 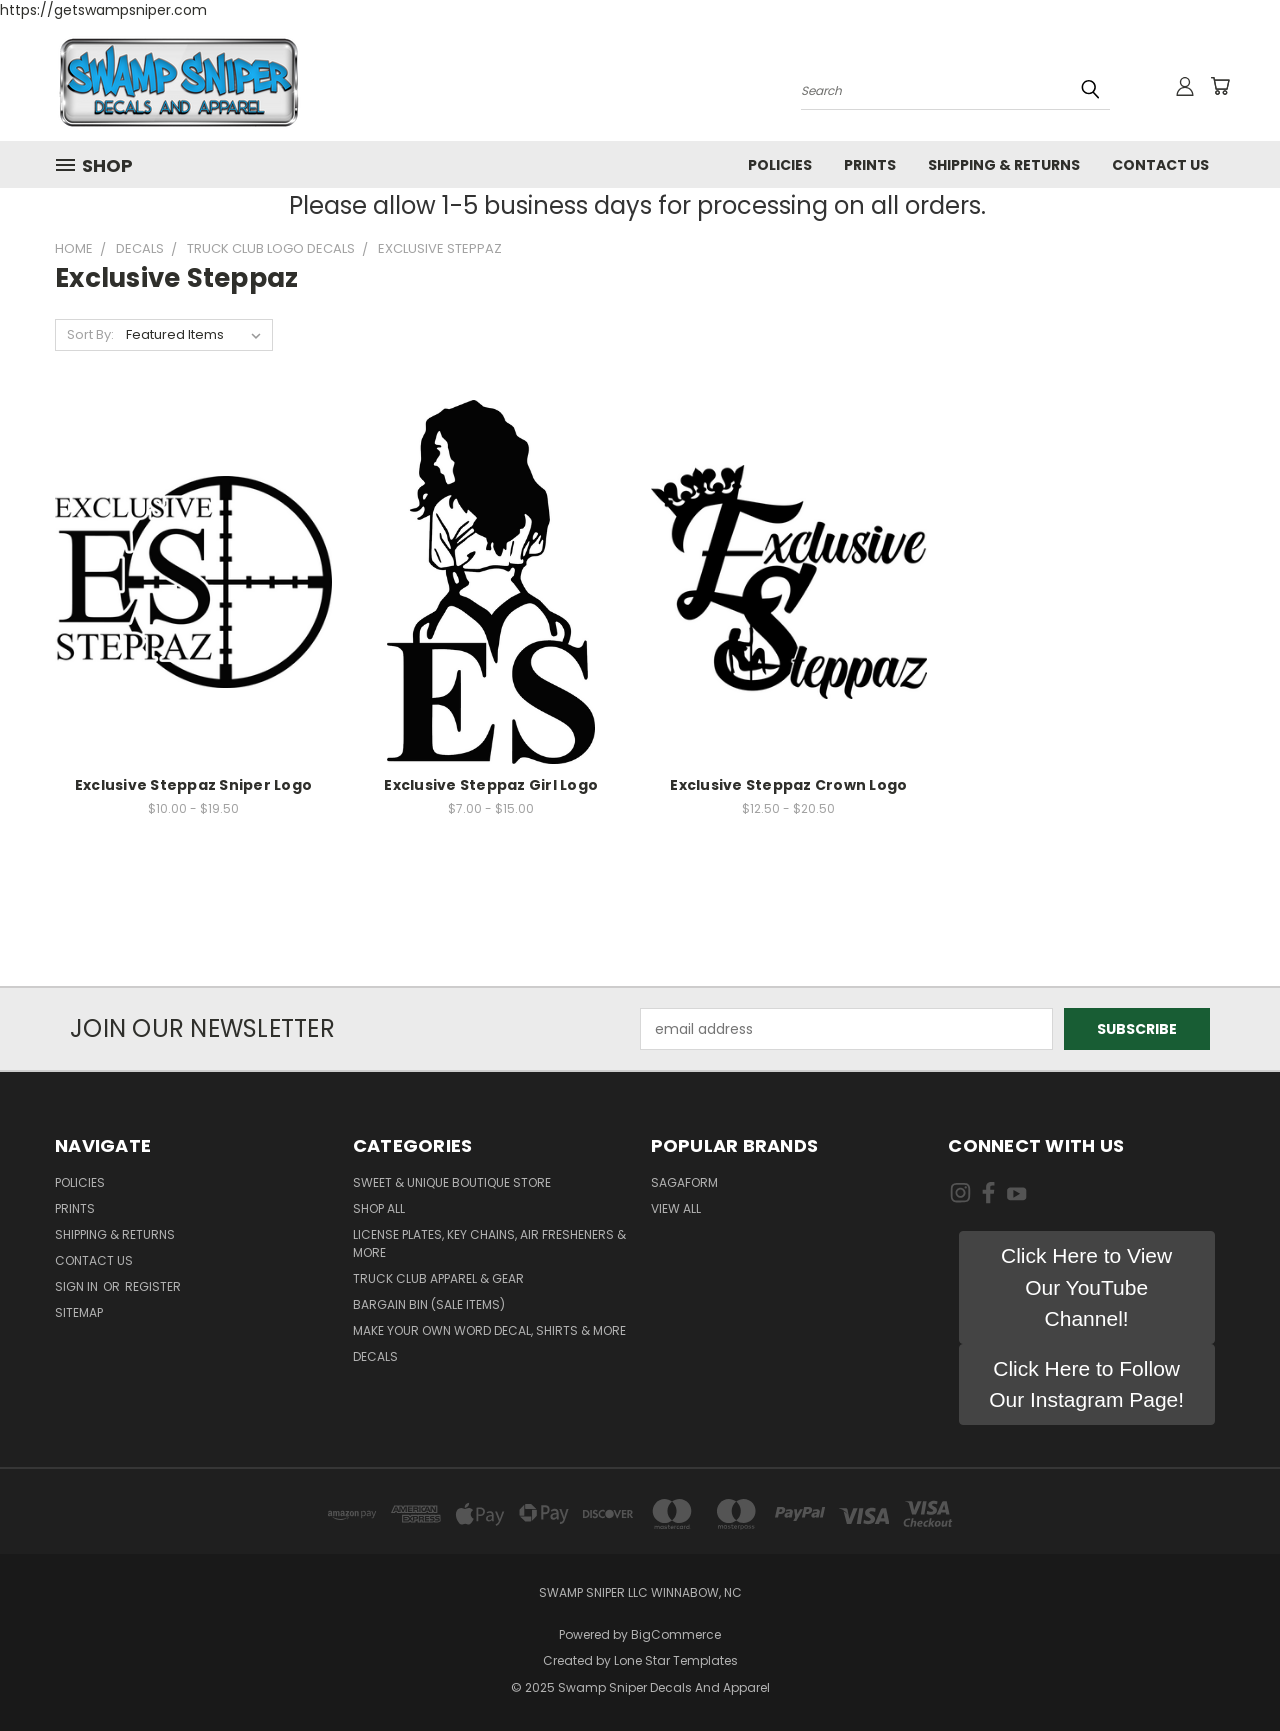 I want to click on Sitemap, so click(x=79, y=1312).